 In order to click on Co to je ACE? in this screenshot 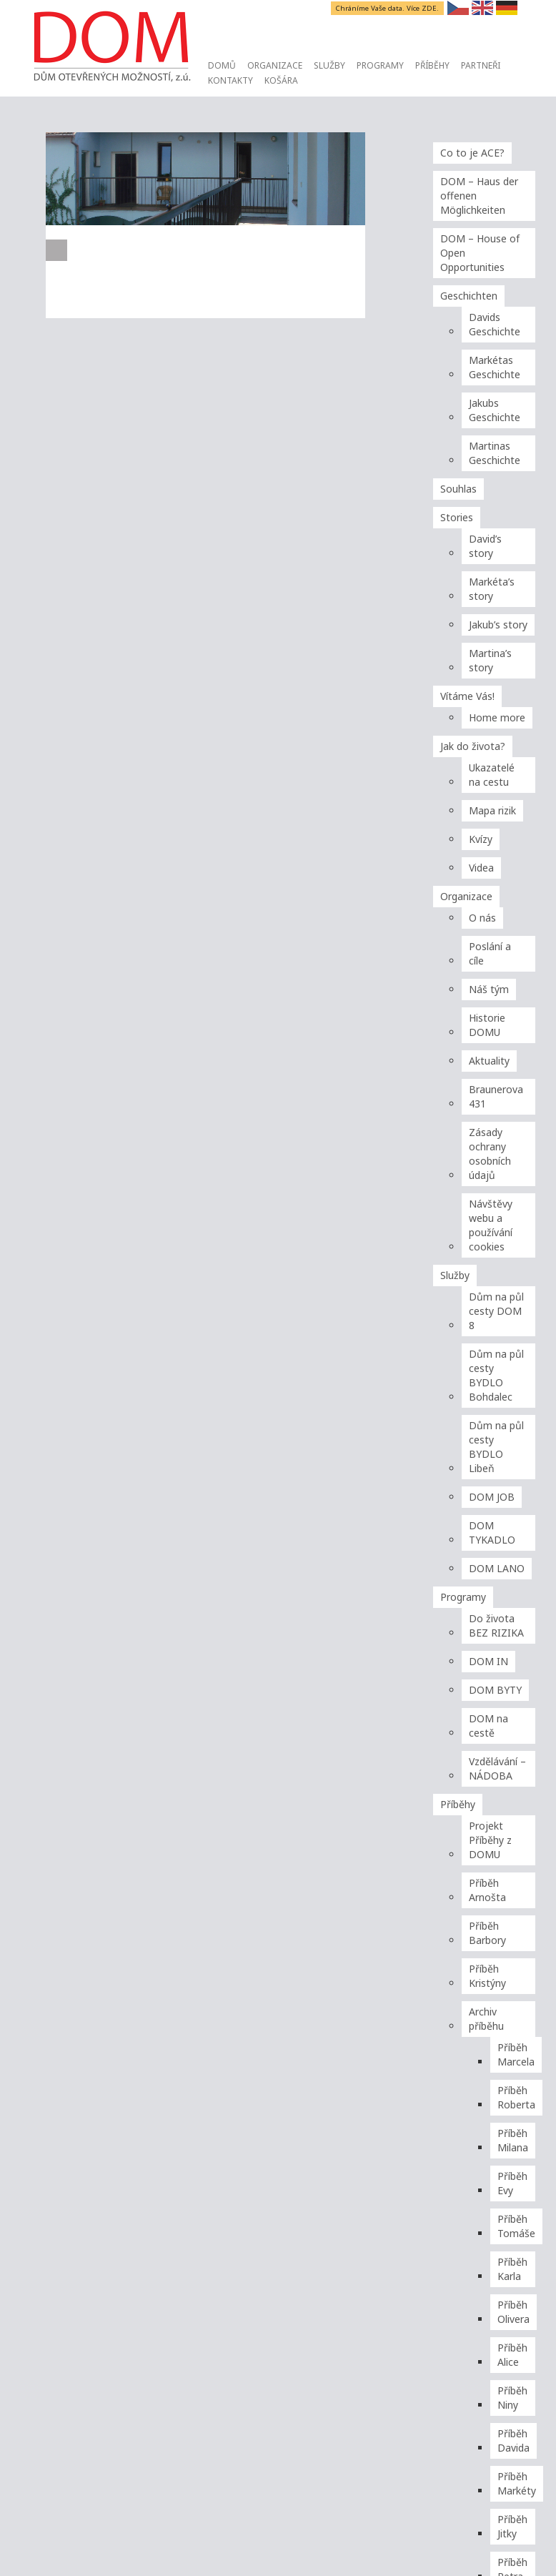, I will do `click(472, 152)`.